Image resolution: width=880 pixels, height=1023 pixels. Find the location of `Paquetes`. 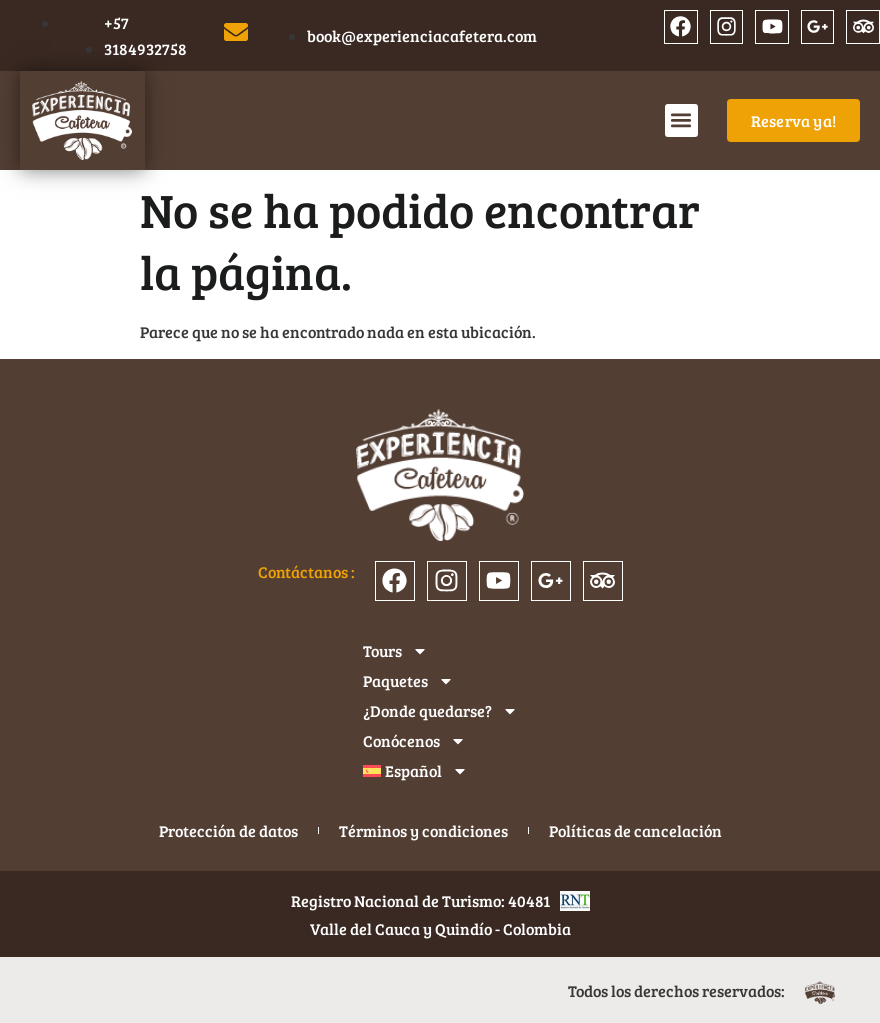

Paquetes is located at coordinates (408, 681).